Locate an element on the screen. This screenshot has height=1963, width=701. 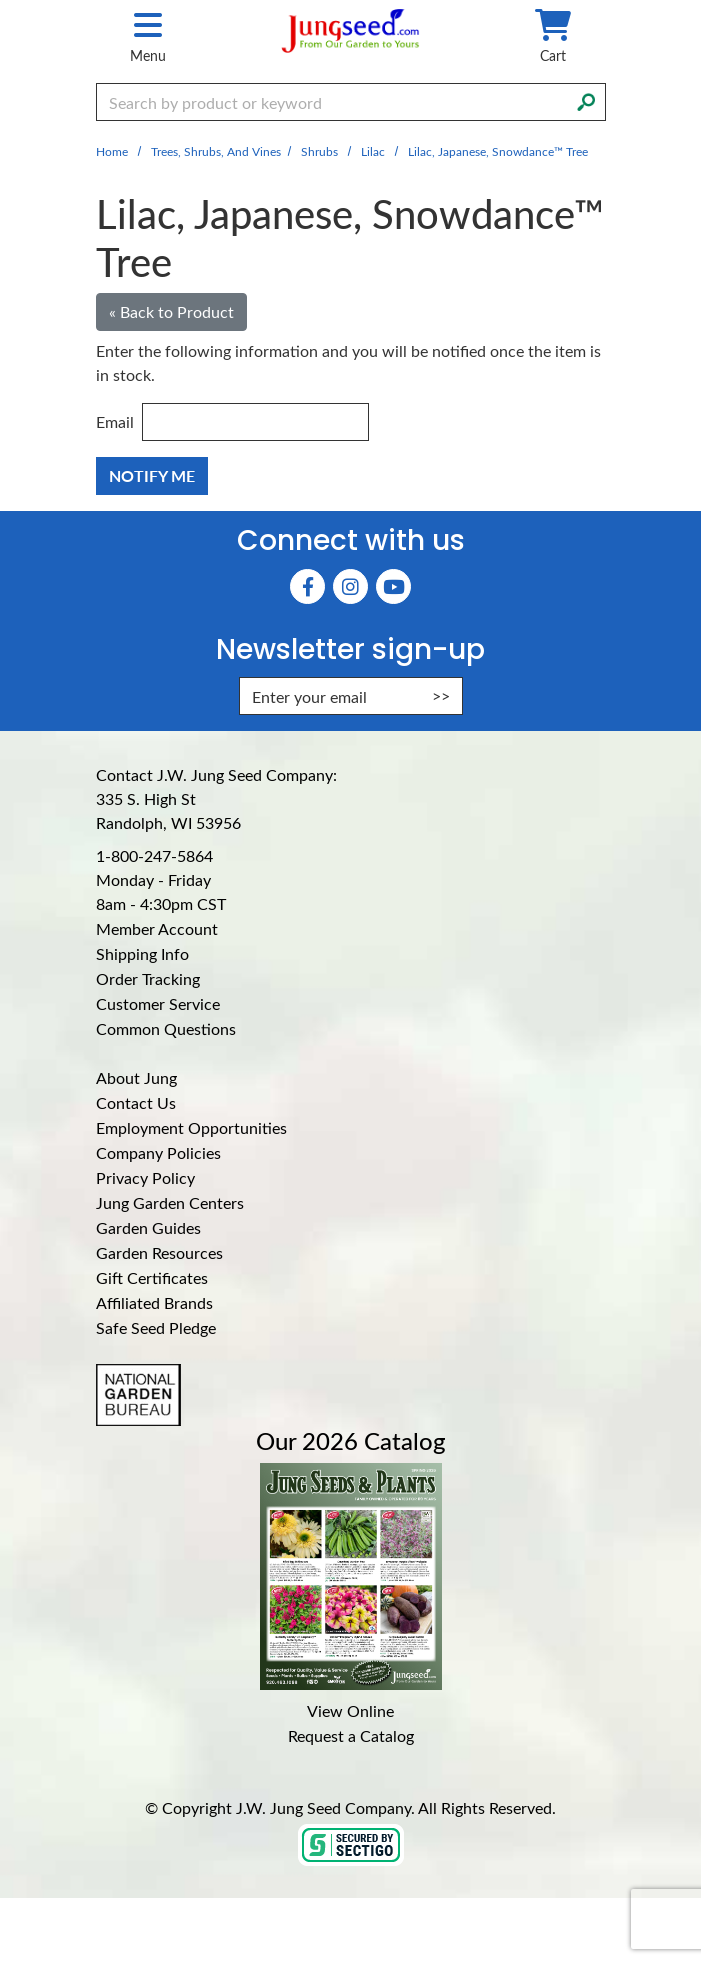
Member Account is located at coordinates (157, 928).